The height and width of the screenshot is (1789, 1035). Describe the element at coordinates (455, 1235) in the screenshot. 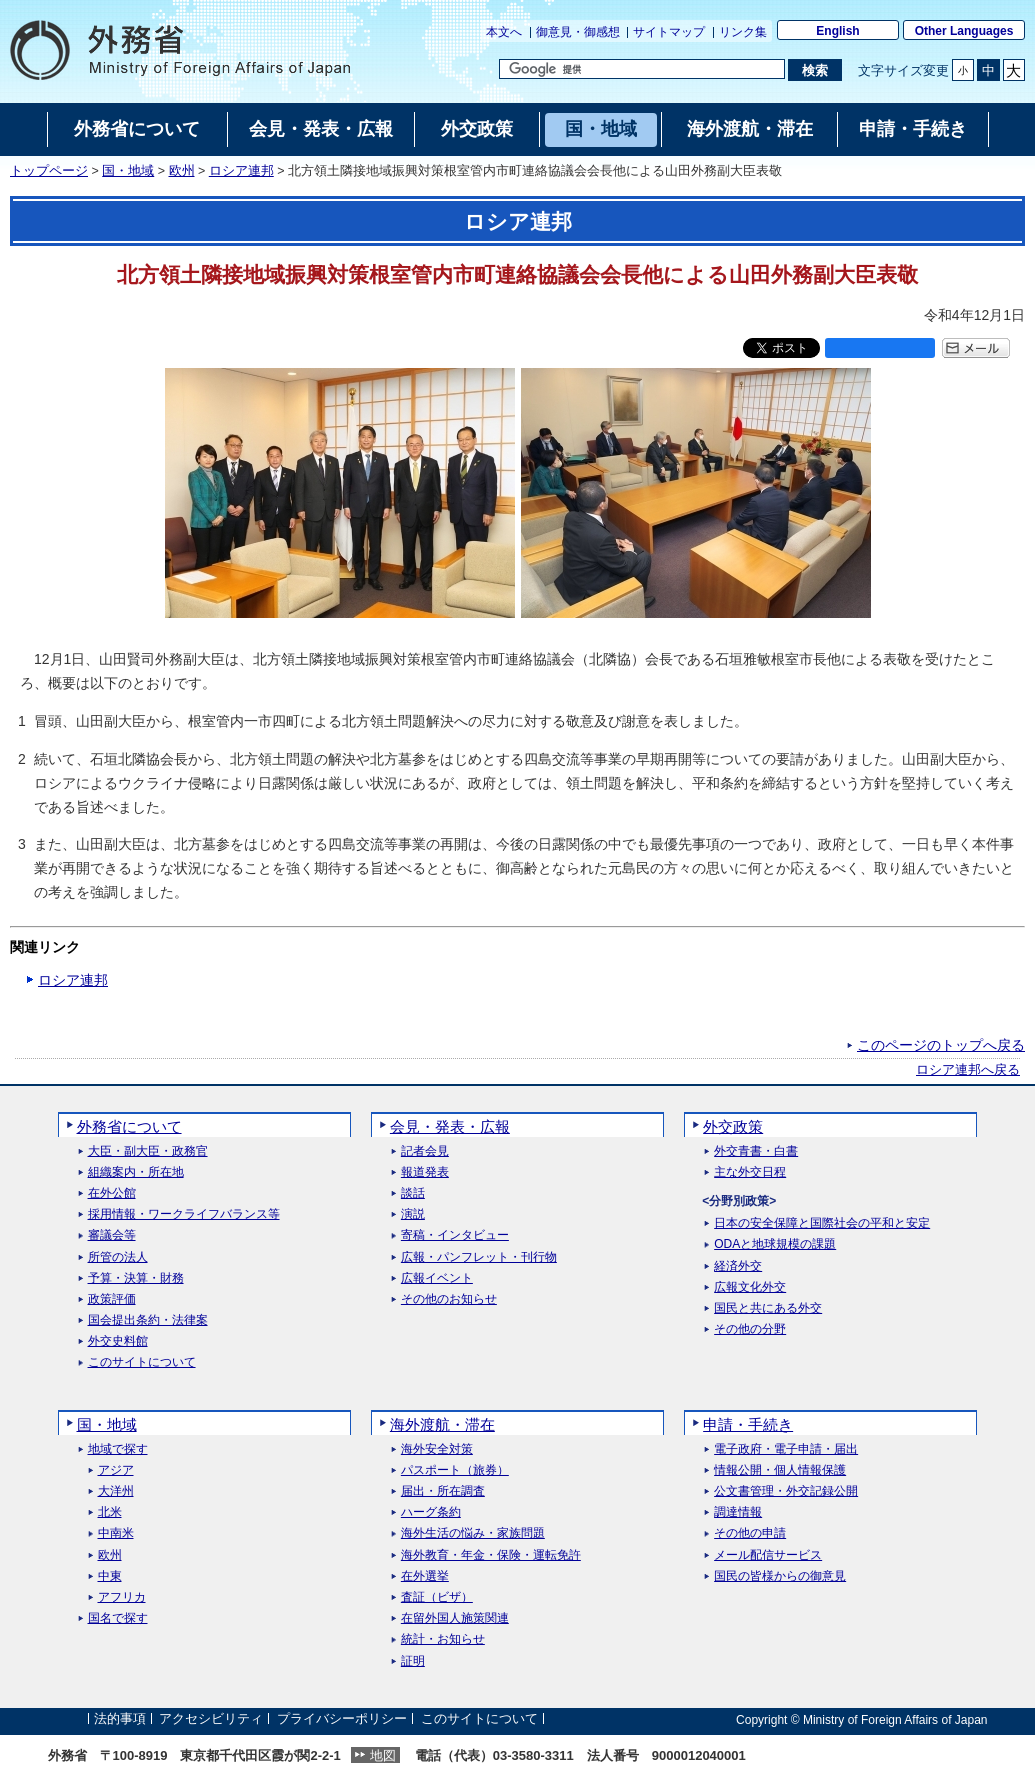

I see `寄稿・インタビュー` at that location.